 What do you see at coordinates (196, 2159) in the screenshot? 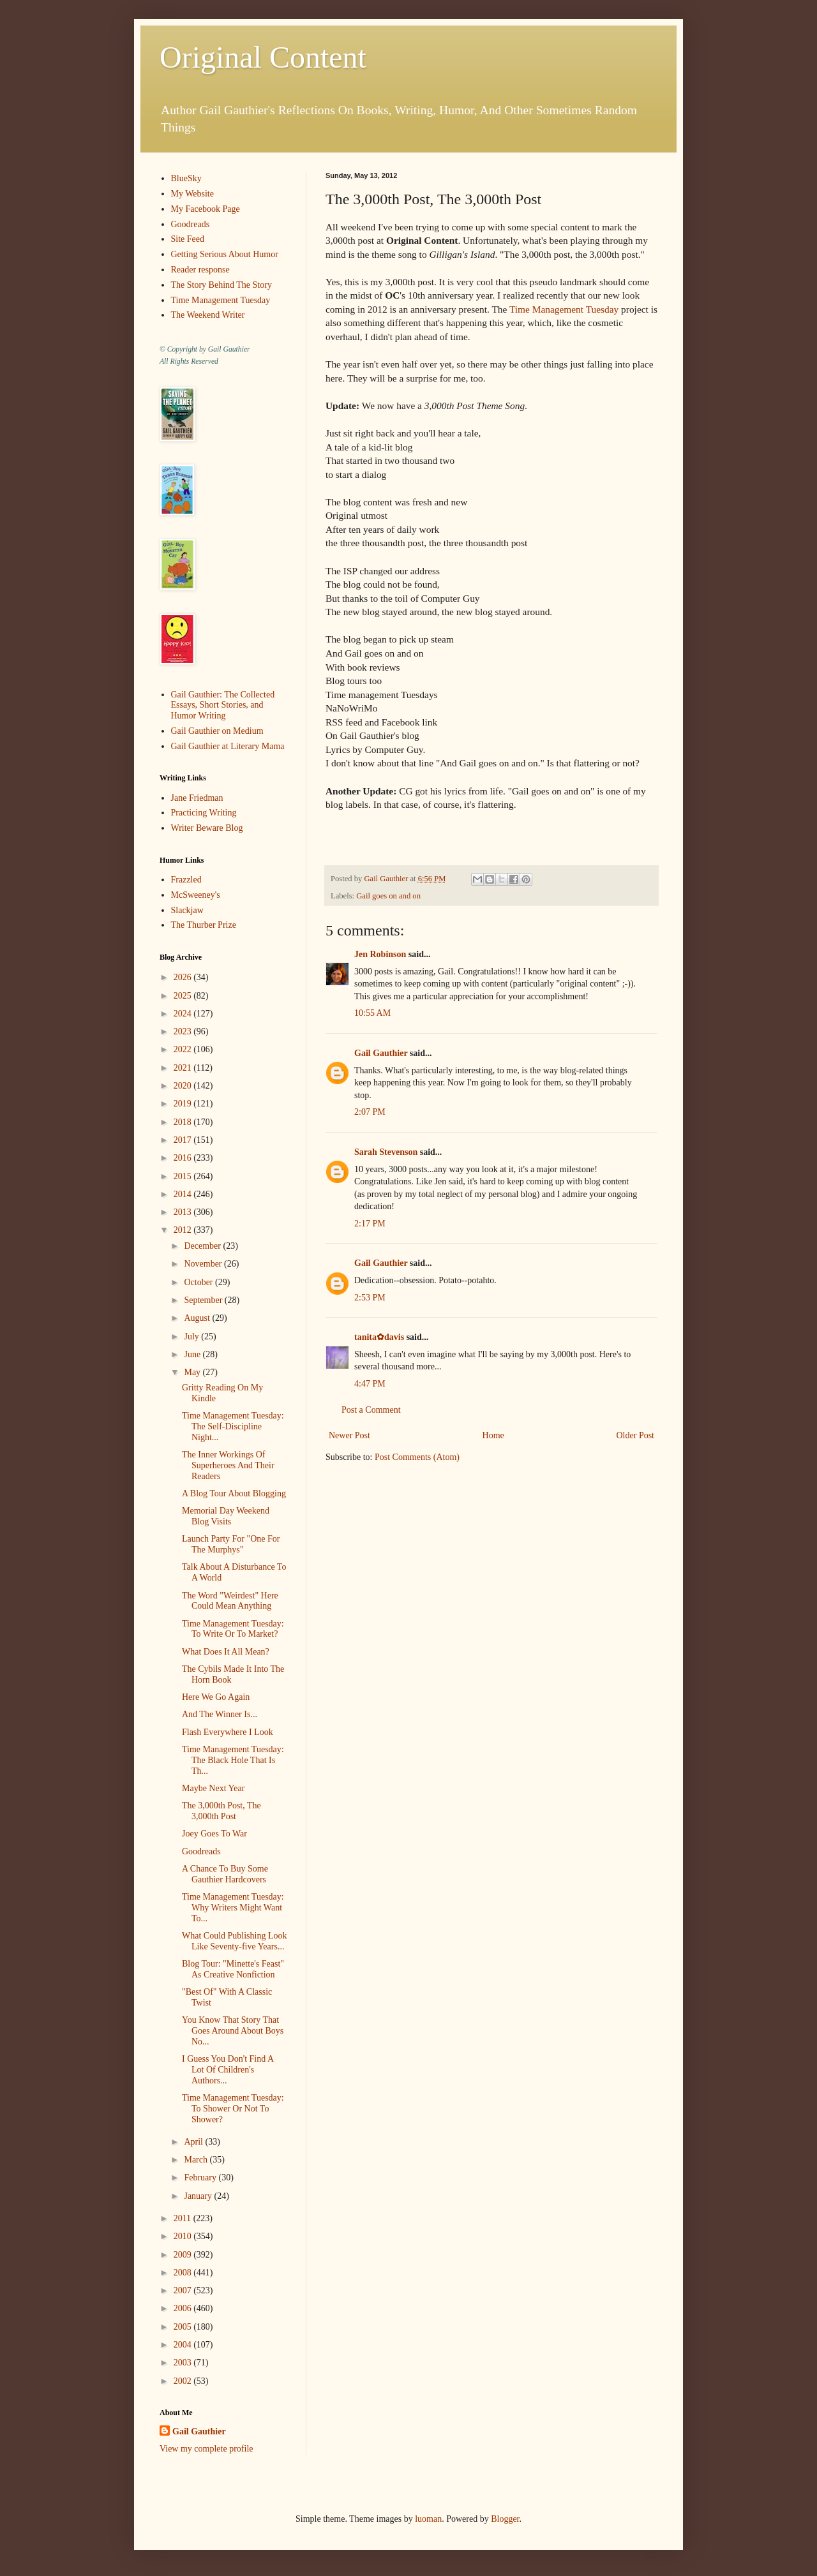
I see `March` at bounding box center [196, 2159].